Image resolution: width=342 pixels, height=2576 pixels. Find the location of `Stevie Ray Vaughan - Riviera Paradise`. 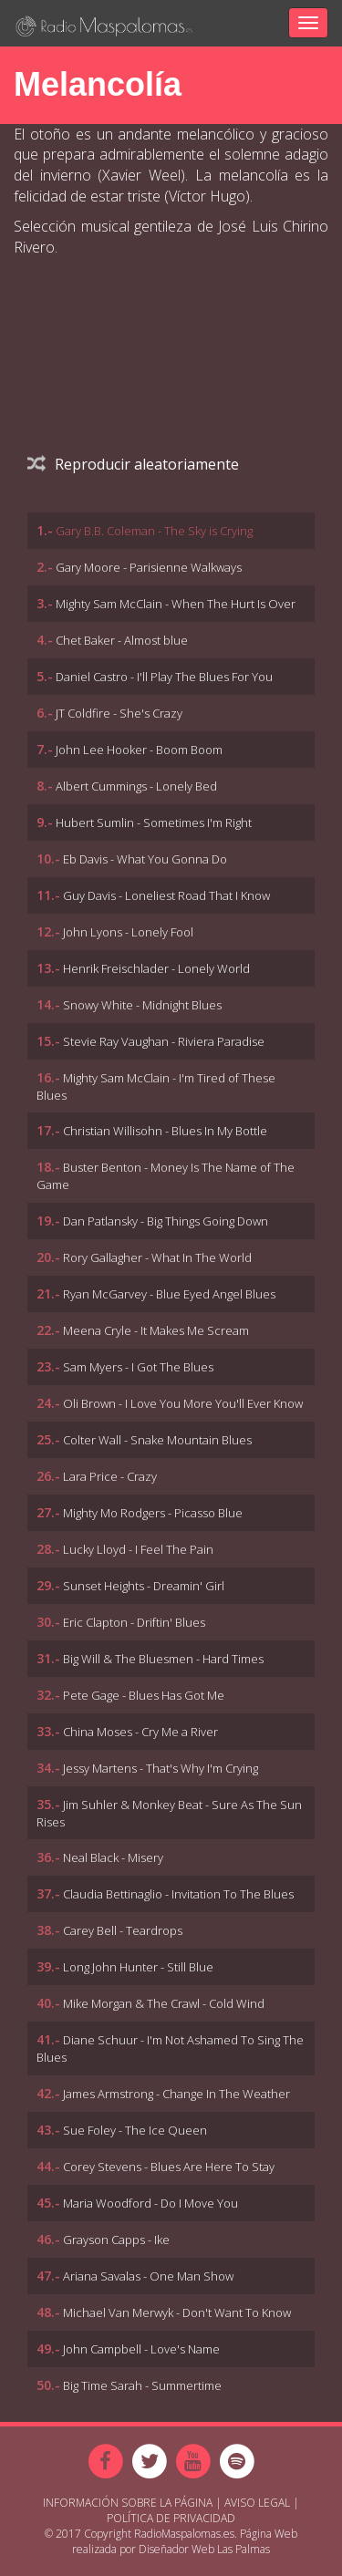

Stevie Ray Vaughan - Riviera Paradise is located at coordinates (163, 1041).